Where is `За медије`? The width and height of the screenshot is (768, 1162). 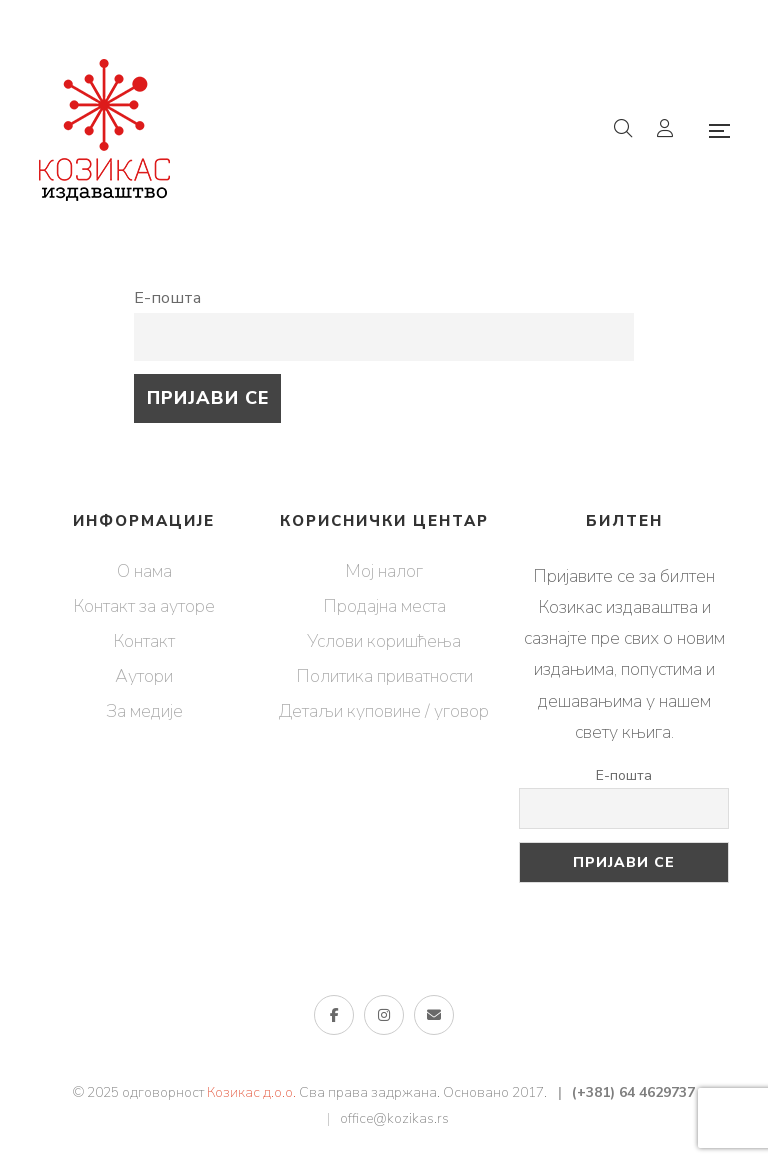
За медије is located at coordinates (144, 711).